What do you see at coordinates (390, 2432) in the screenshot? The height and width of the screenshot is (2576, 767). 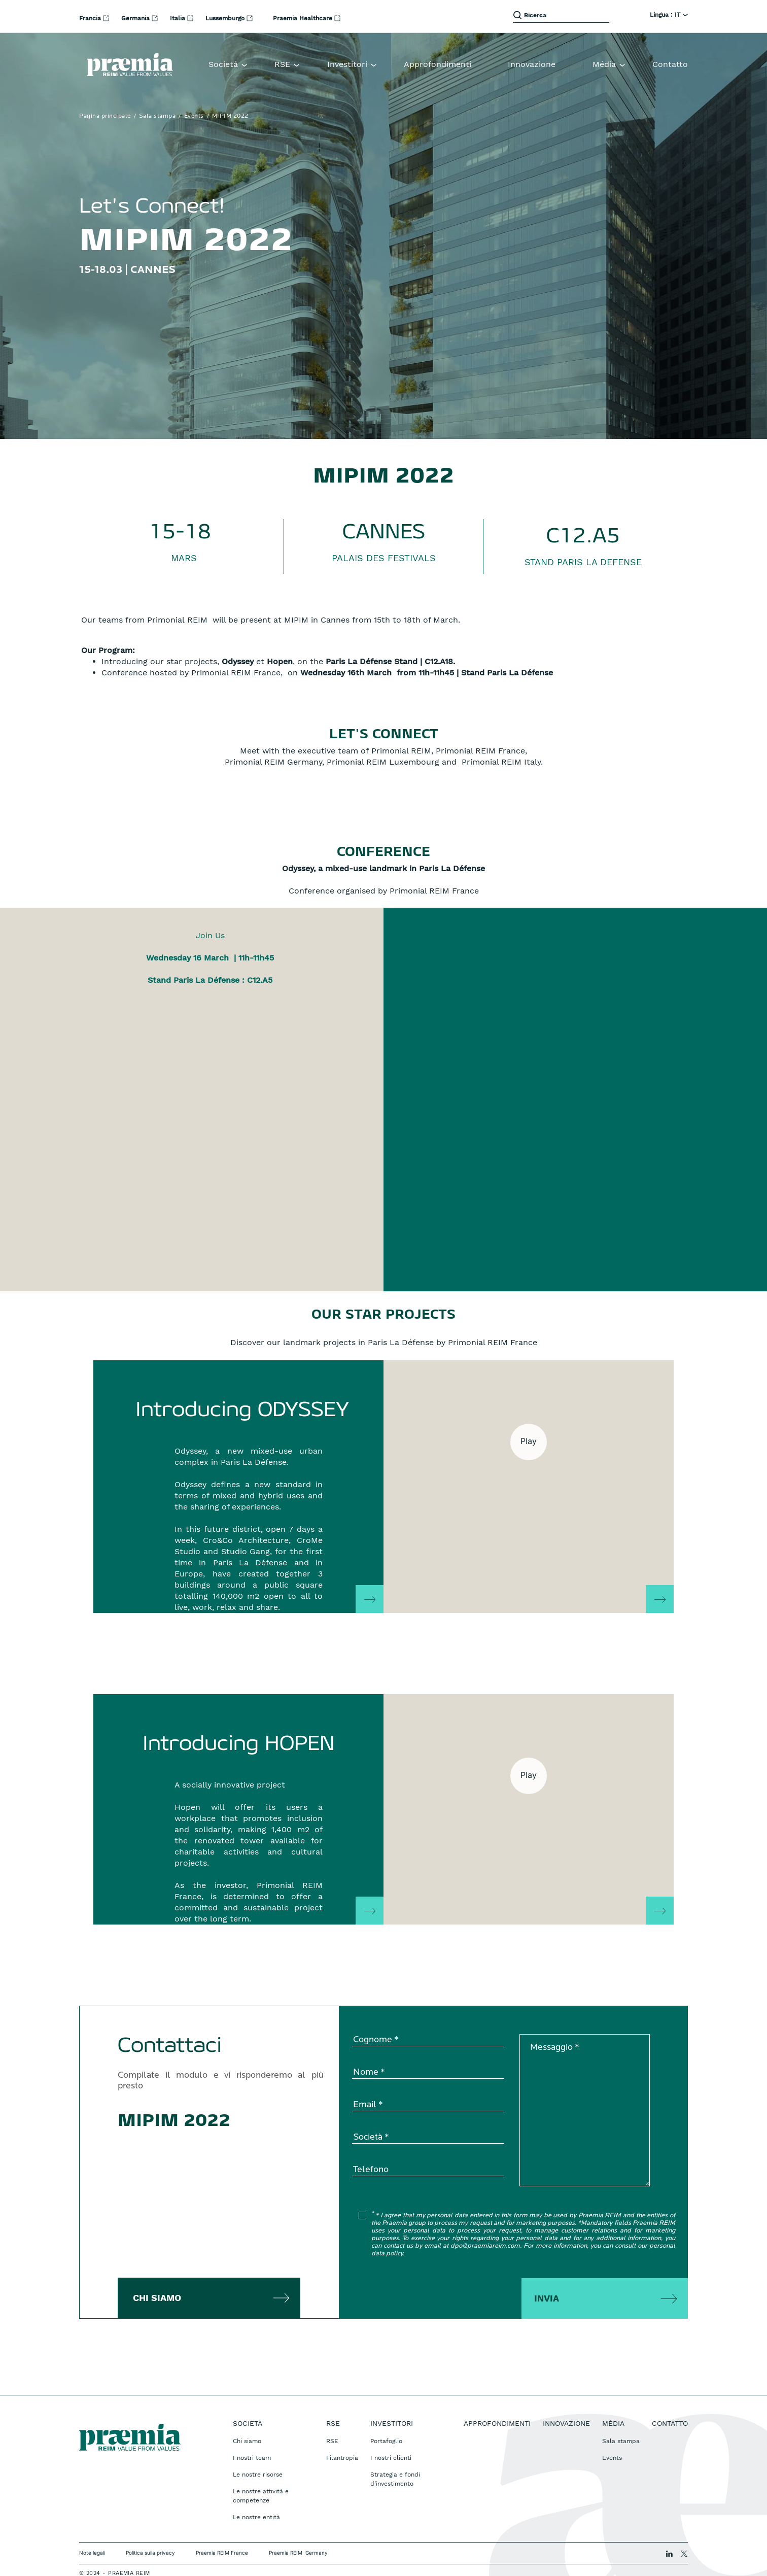 I see `I nostri clienti` at bounding box center [390, 2432].